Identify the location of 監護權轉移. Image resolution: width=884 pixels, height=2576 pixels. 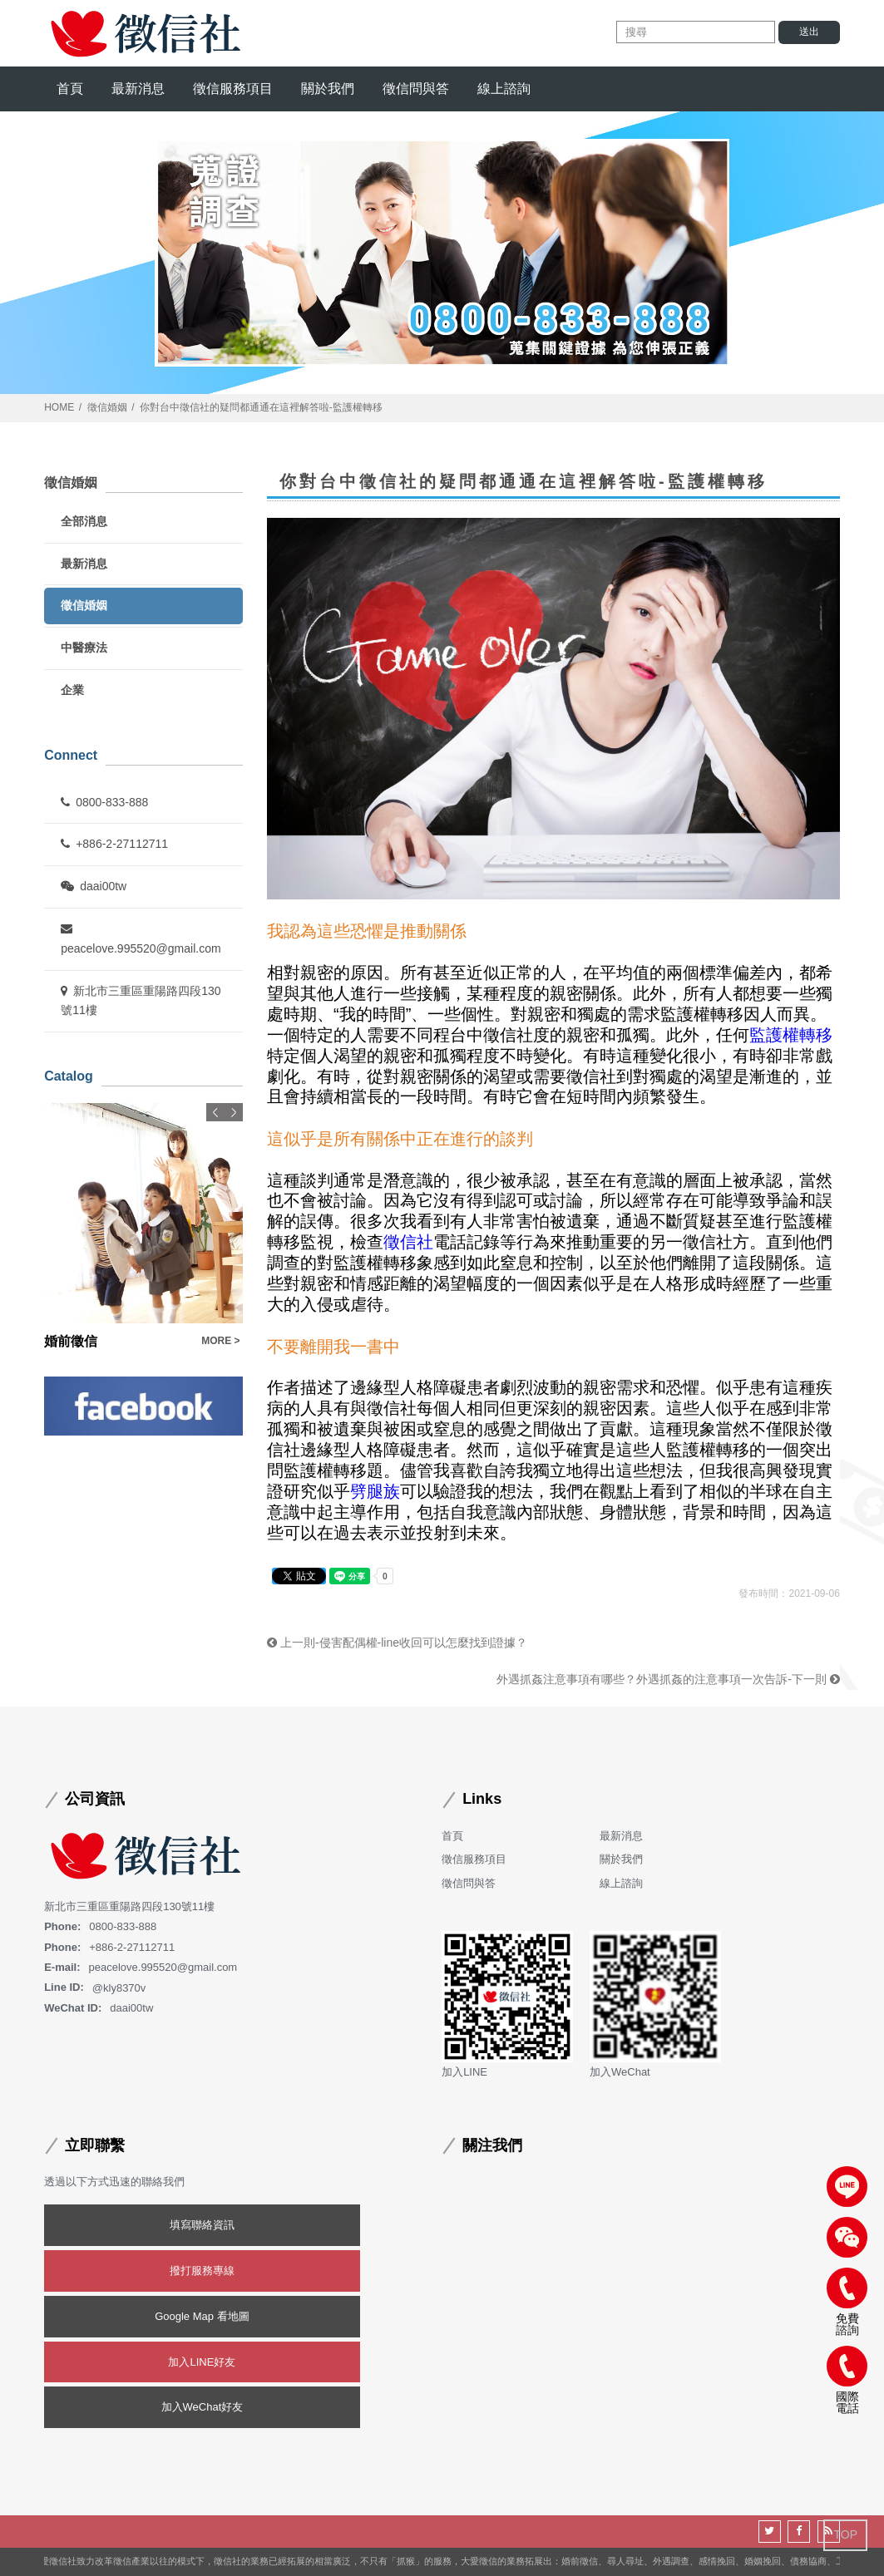
(790, 1035).